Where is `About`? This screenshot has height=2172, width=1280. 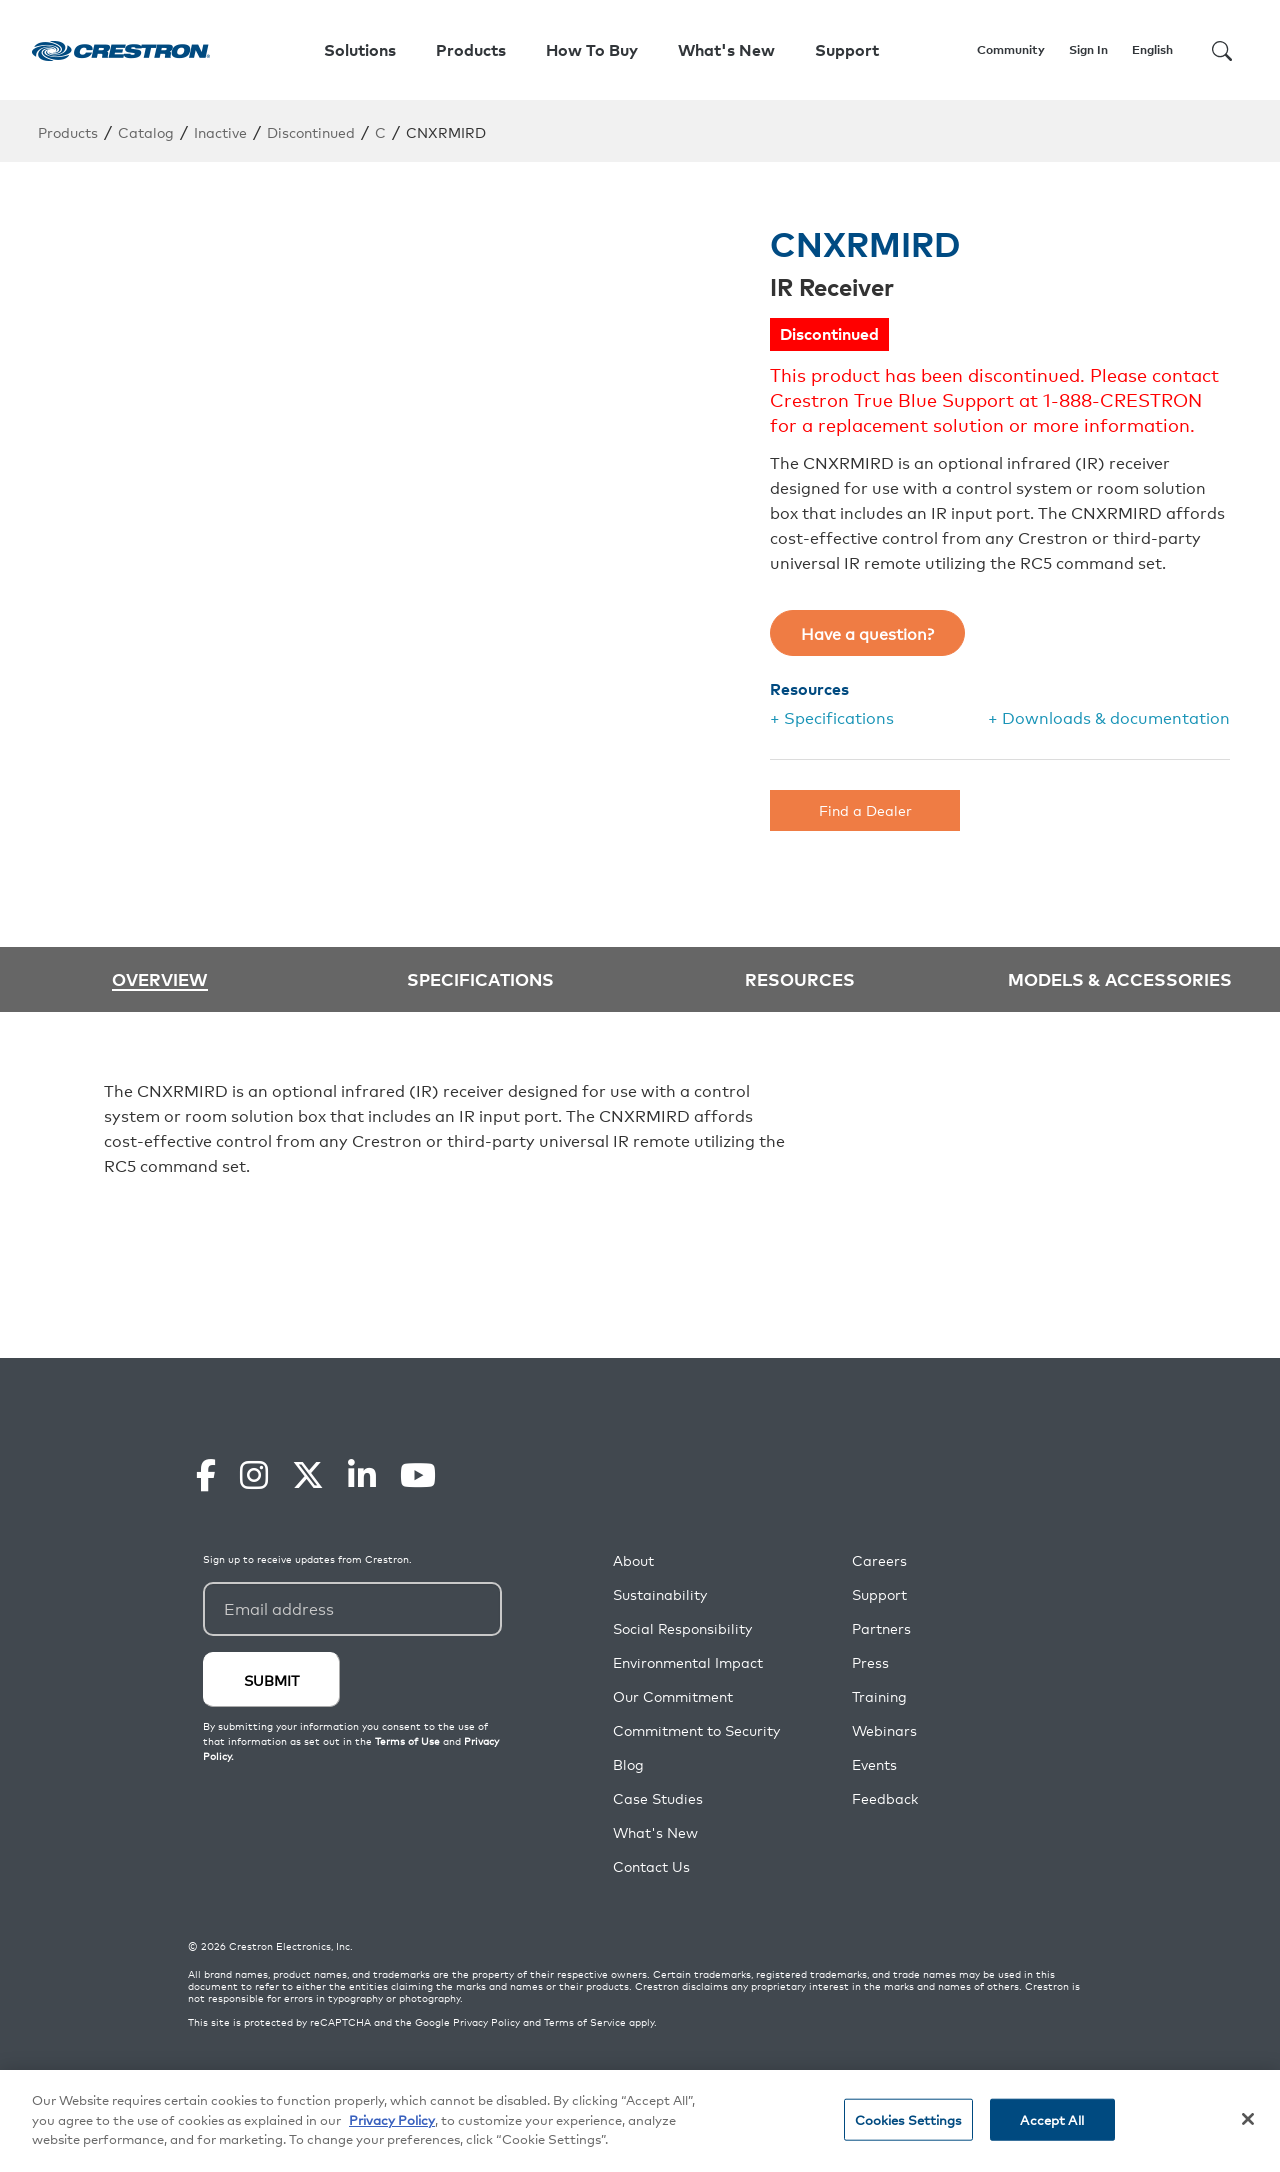
About is located at coordinates (633, 1560).